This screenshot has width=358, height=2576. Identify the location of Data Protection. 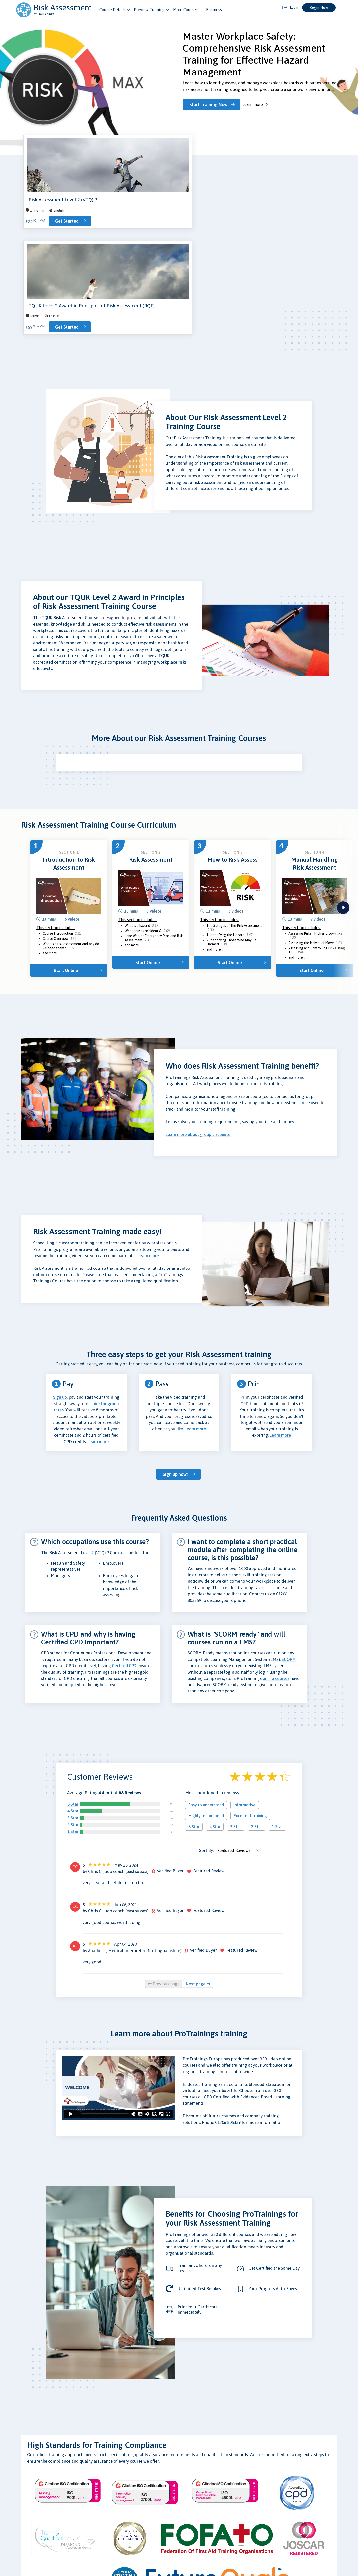
(196, 2567).